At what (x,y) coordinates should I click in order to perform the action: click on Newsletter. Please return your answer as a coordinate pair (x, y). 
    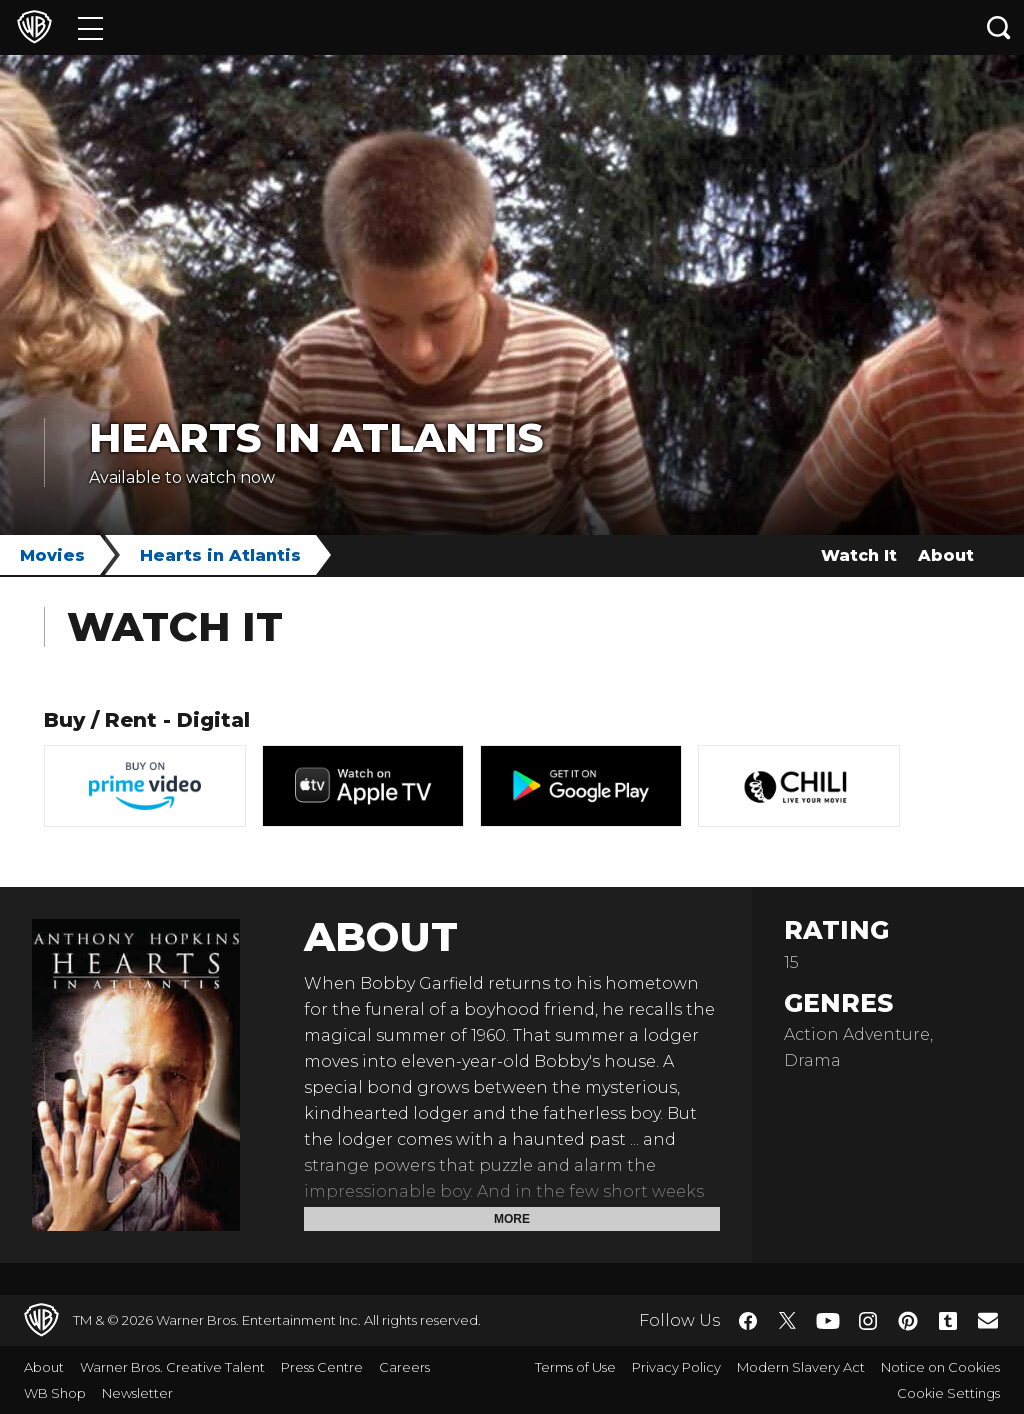
    Looking at the image, I should click on (137, 1393).